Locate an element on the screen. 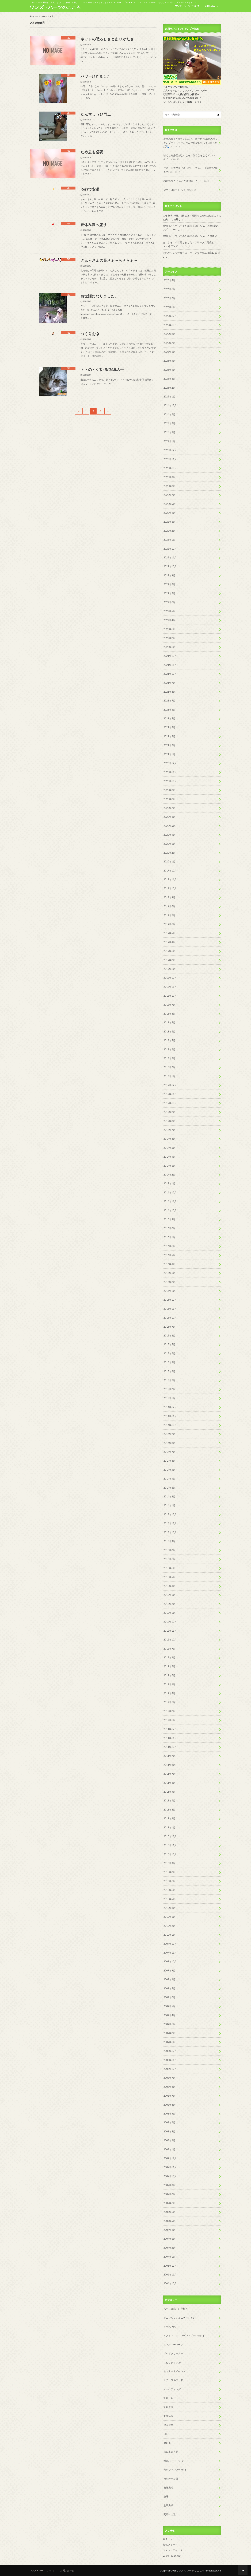 The width and height of the screenshot is (251, 2576). 2013年9月 is located at coordinates (169, 1541).